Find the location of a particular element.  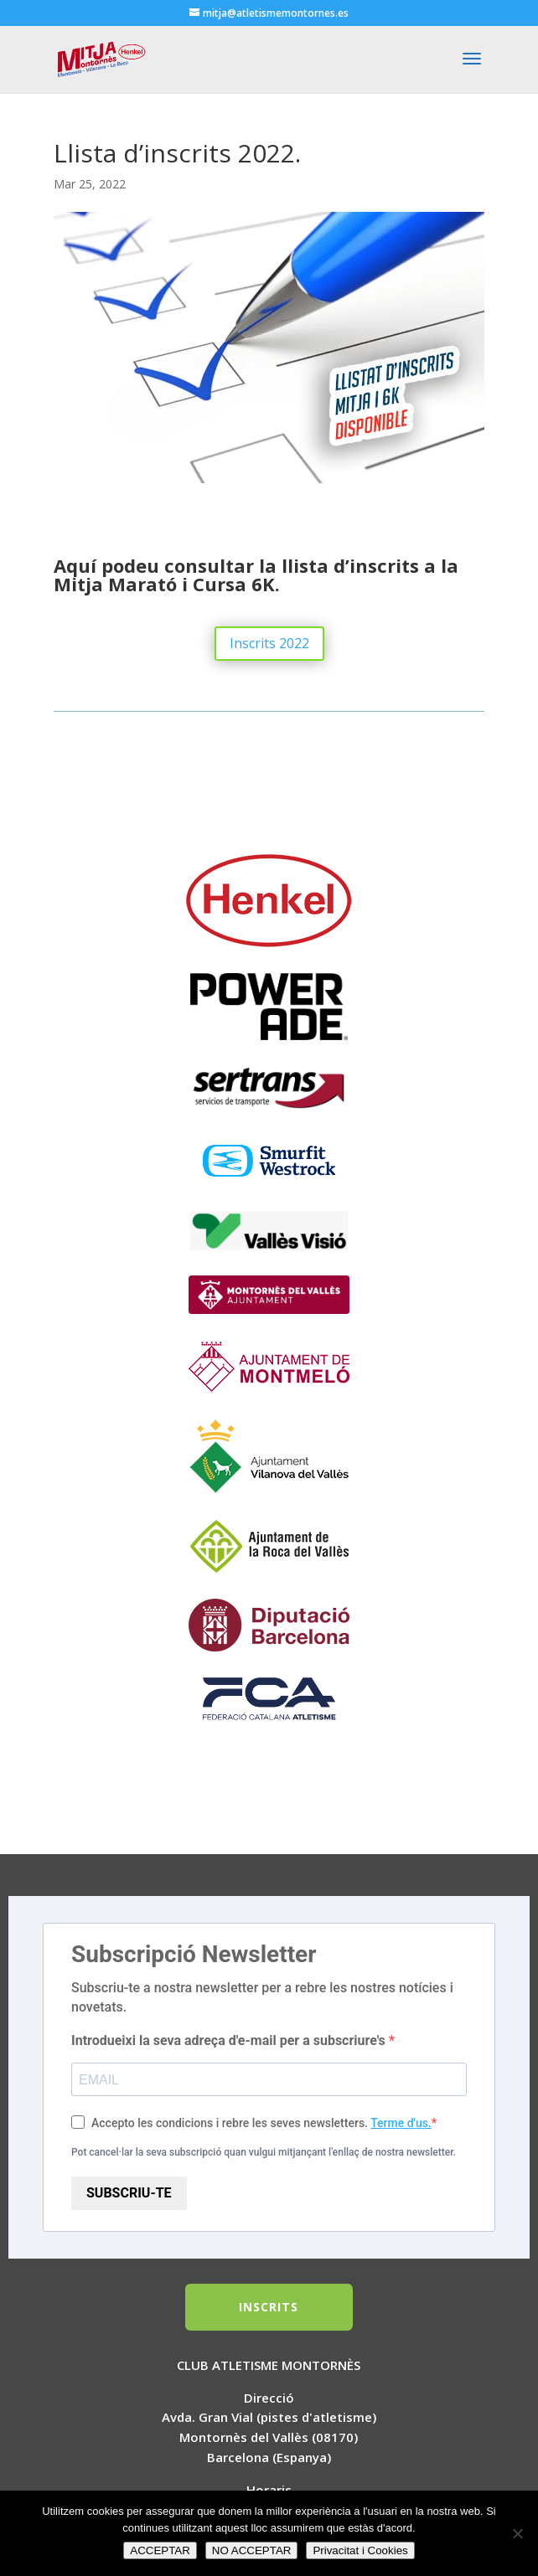

[NO ACCEPTAR] is located at coordinates (517, 2533).